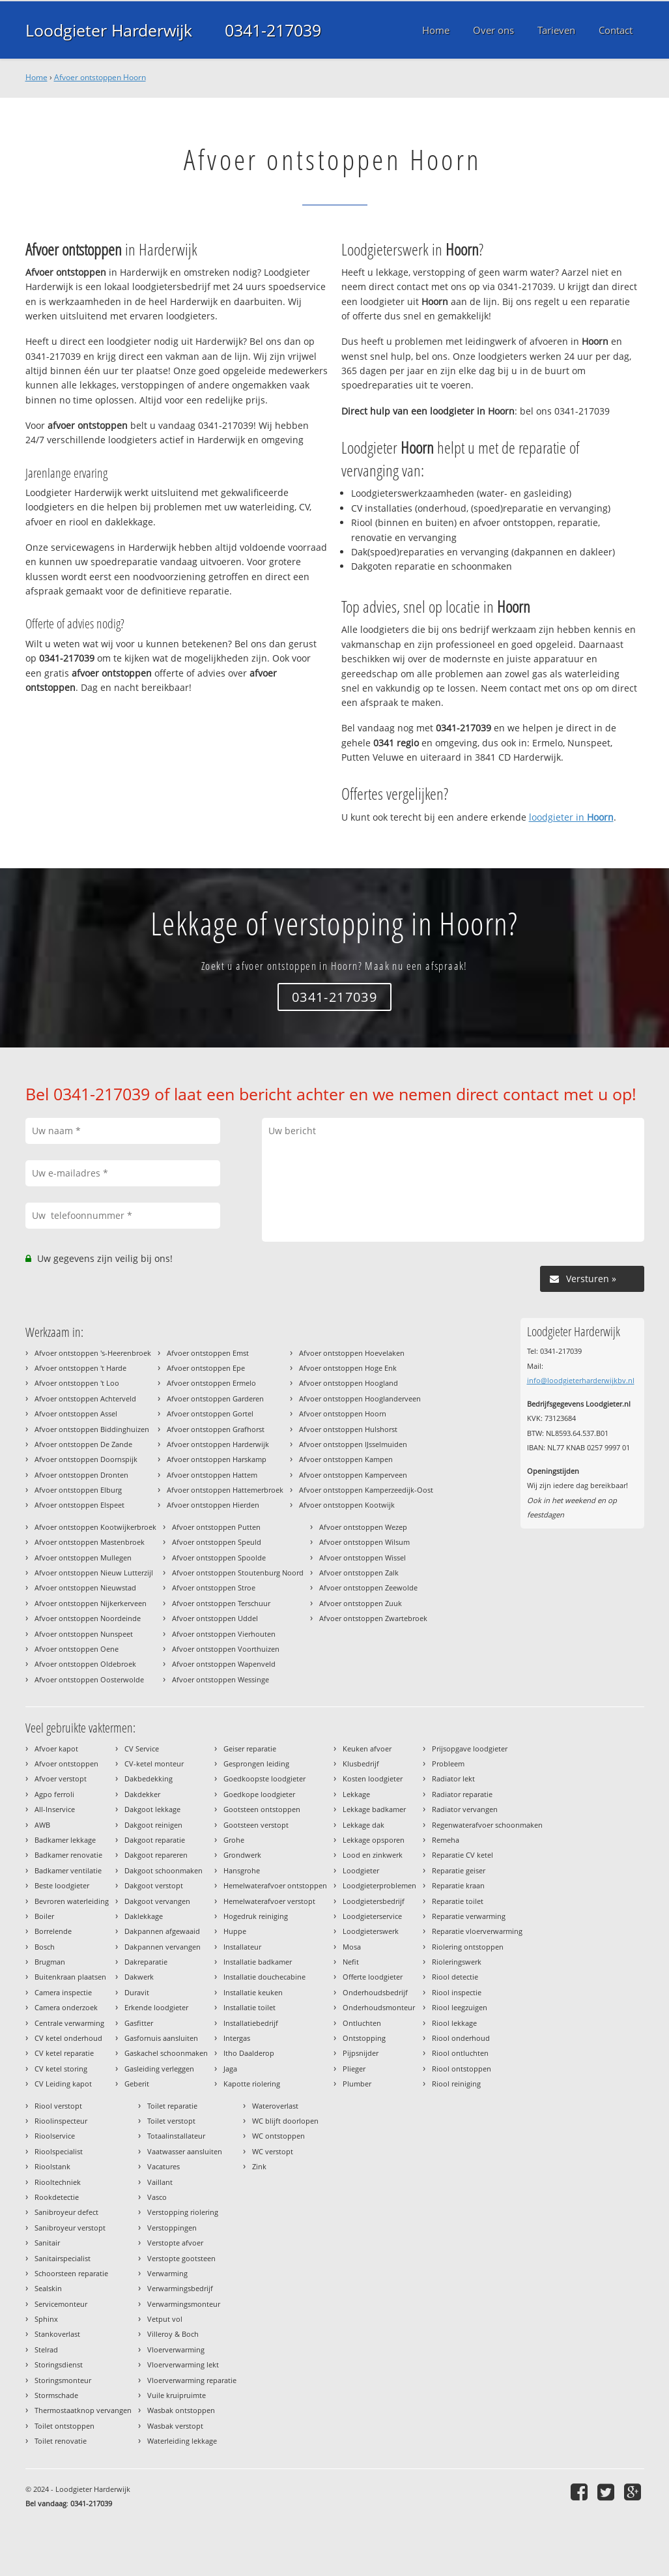  I want to click on Afvoer ontstoppen Hoevelaken, so click(352, 1353).